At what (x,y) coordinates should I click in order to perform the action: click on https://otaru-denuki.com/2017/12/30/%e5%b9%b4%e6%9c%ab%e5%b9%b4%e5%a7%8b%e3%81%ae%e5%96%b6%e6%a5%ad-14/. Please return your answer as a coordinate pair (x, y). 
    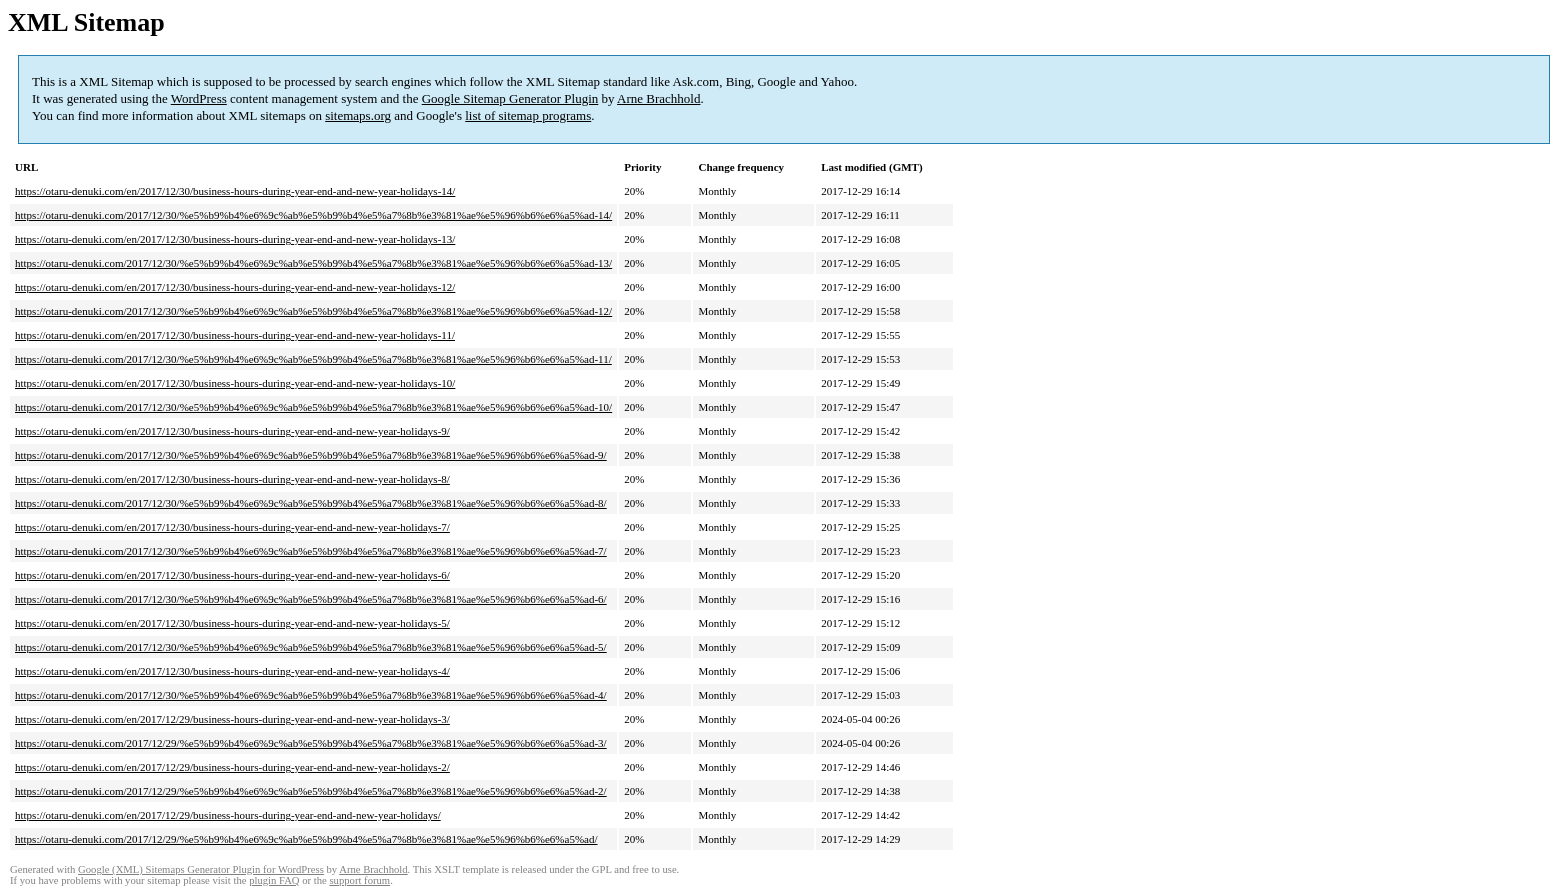
    Looking at the image, I should click on (313, 215).